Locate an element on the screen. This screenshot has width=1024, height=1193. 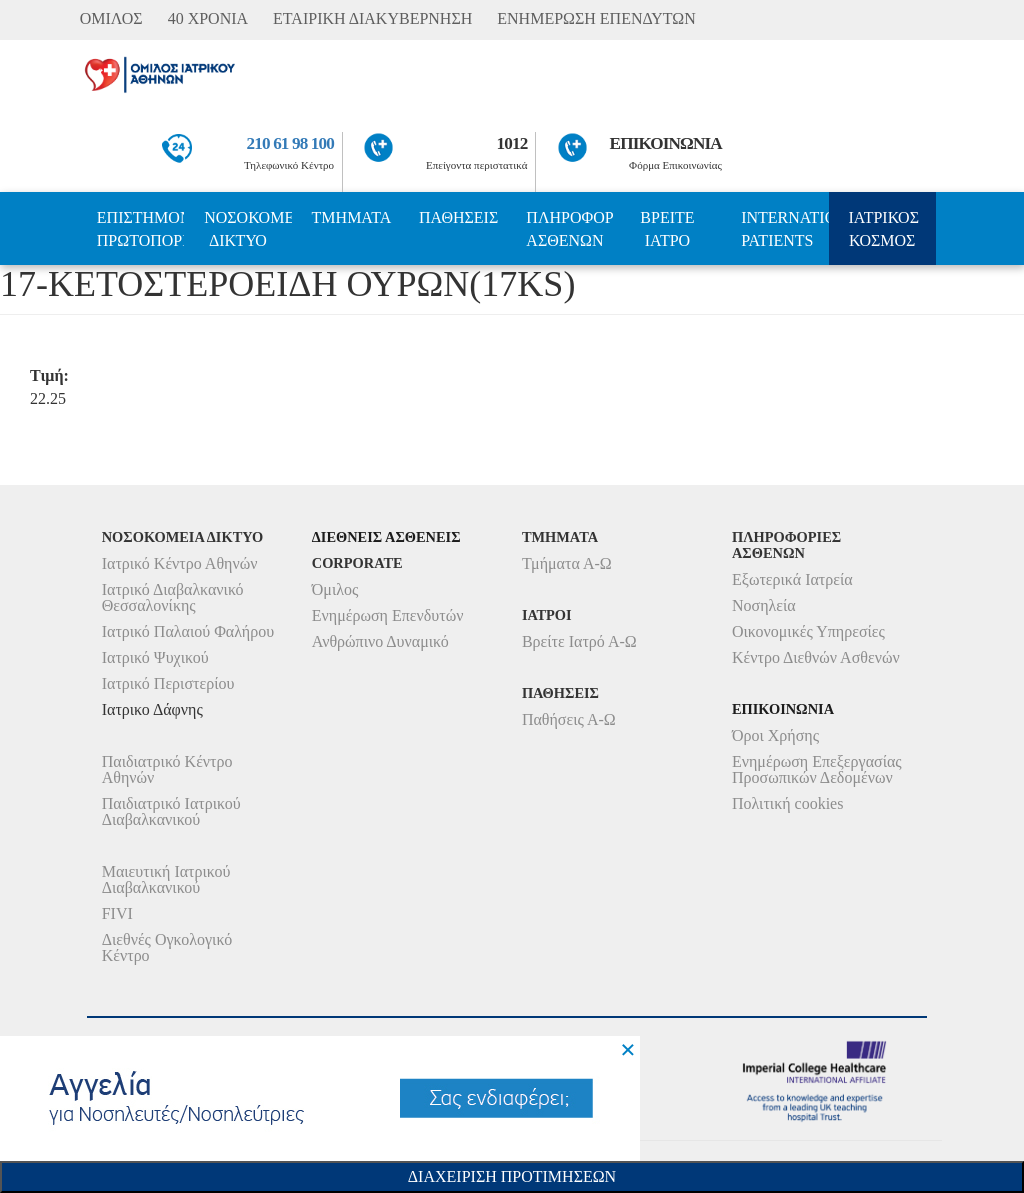
ΒΡΕΙΤΕ ΙΑΤΡΟ is located at coordinates (667, 229).